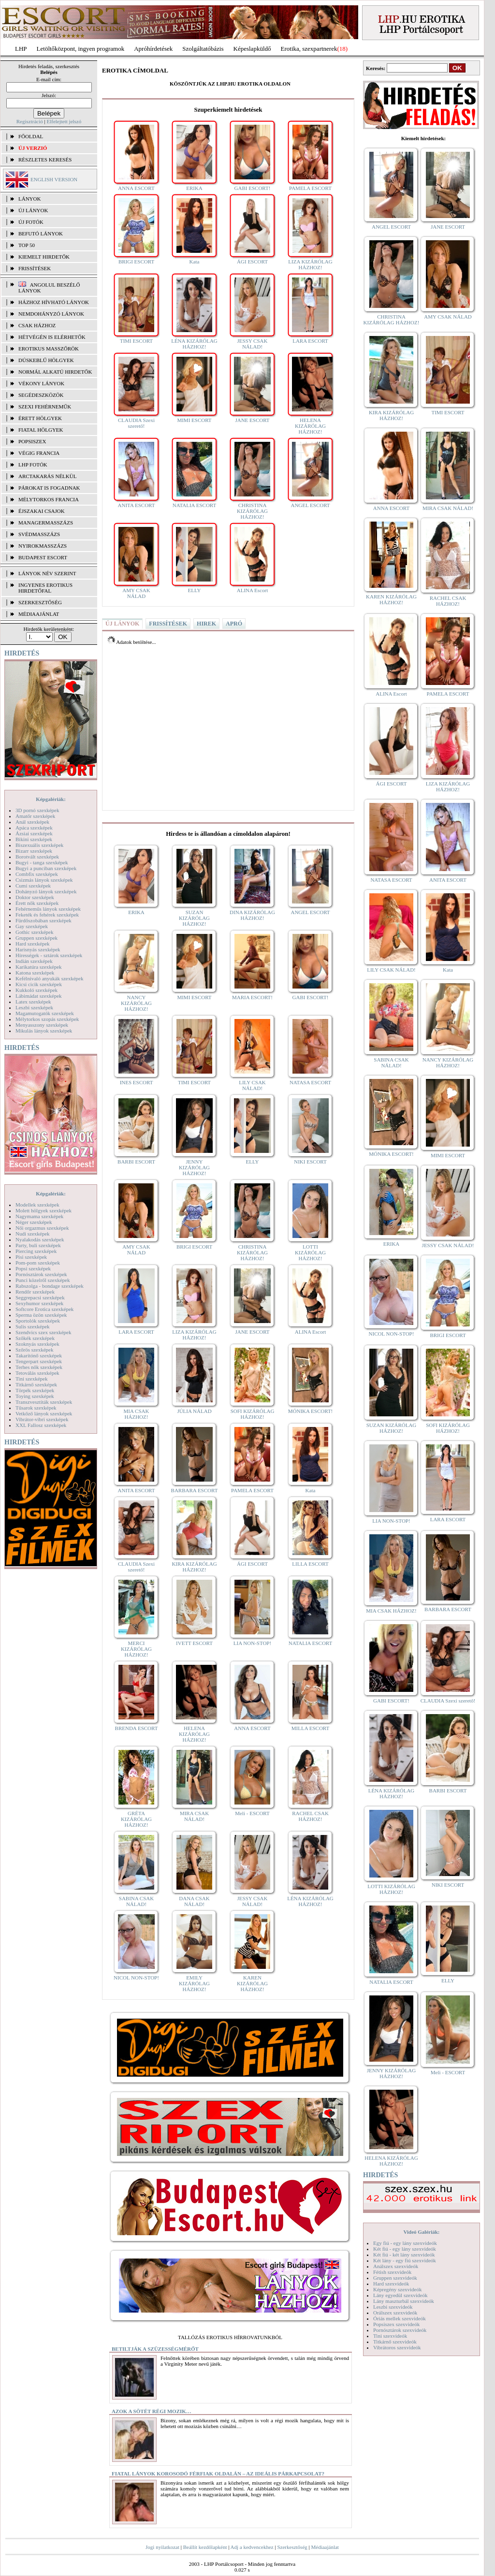  Describe the element at coordinates (35, 816) in the screenshot. I see `Amatőr szexképek` at that location.